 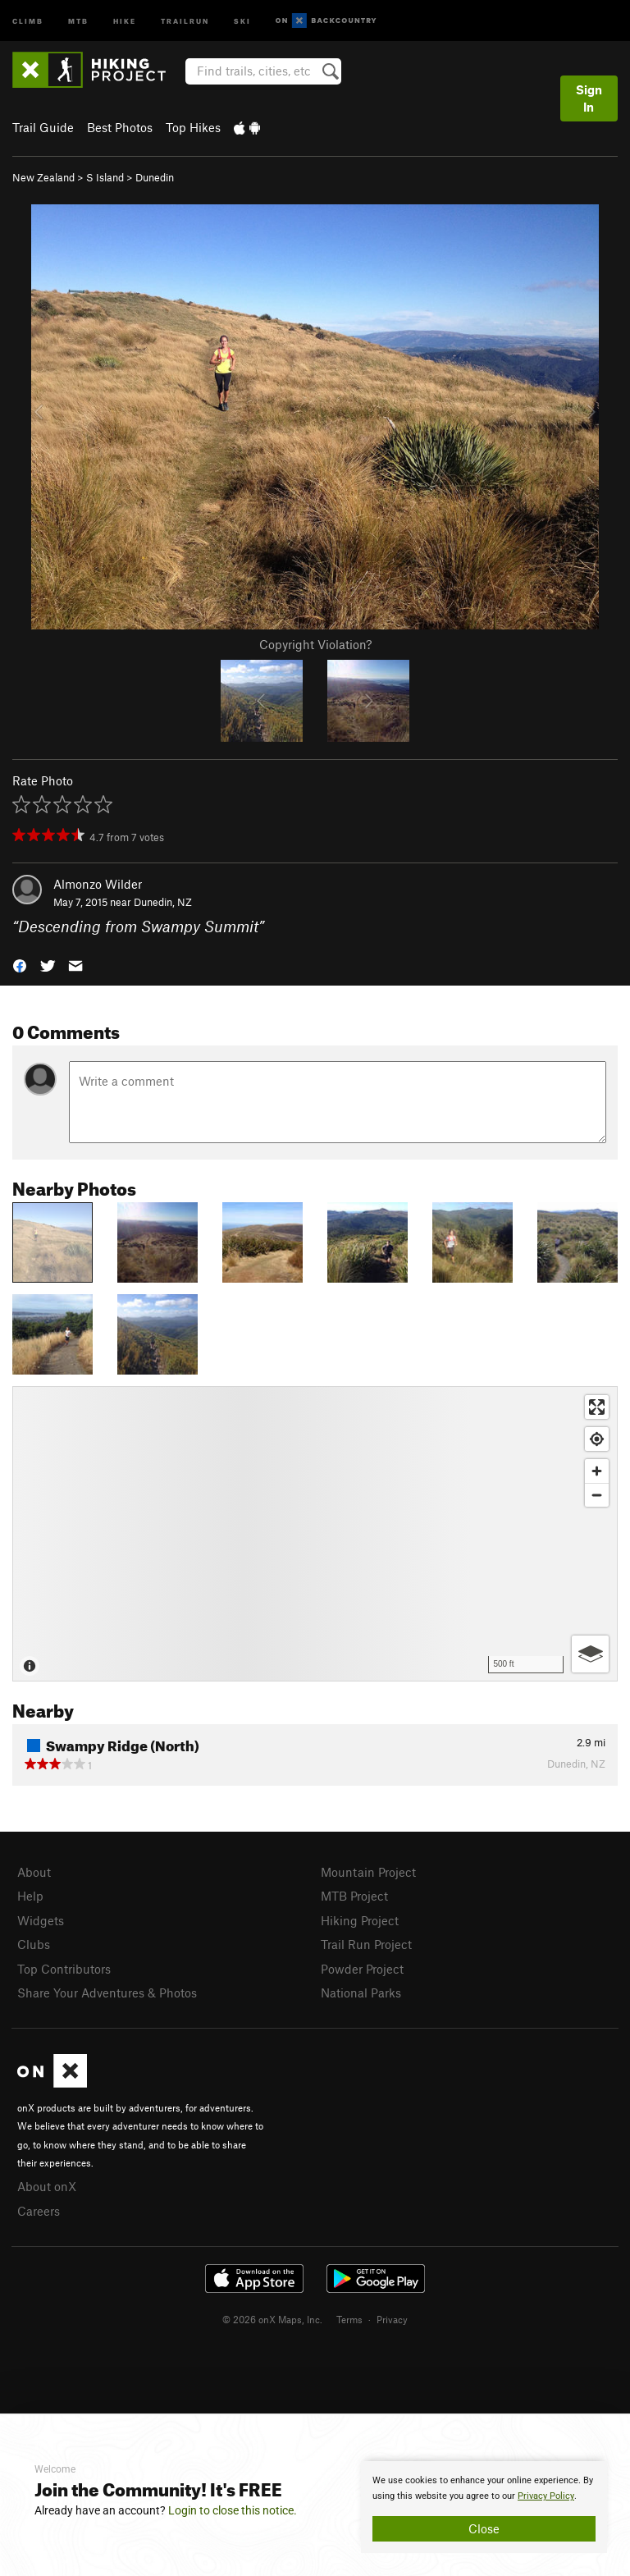 What do you see at coordinates (272, 2319) in the screenshot?
I see `© 2026 onX Maps, Inc.` at bounding box center [272, 2319].